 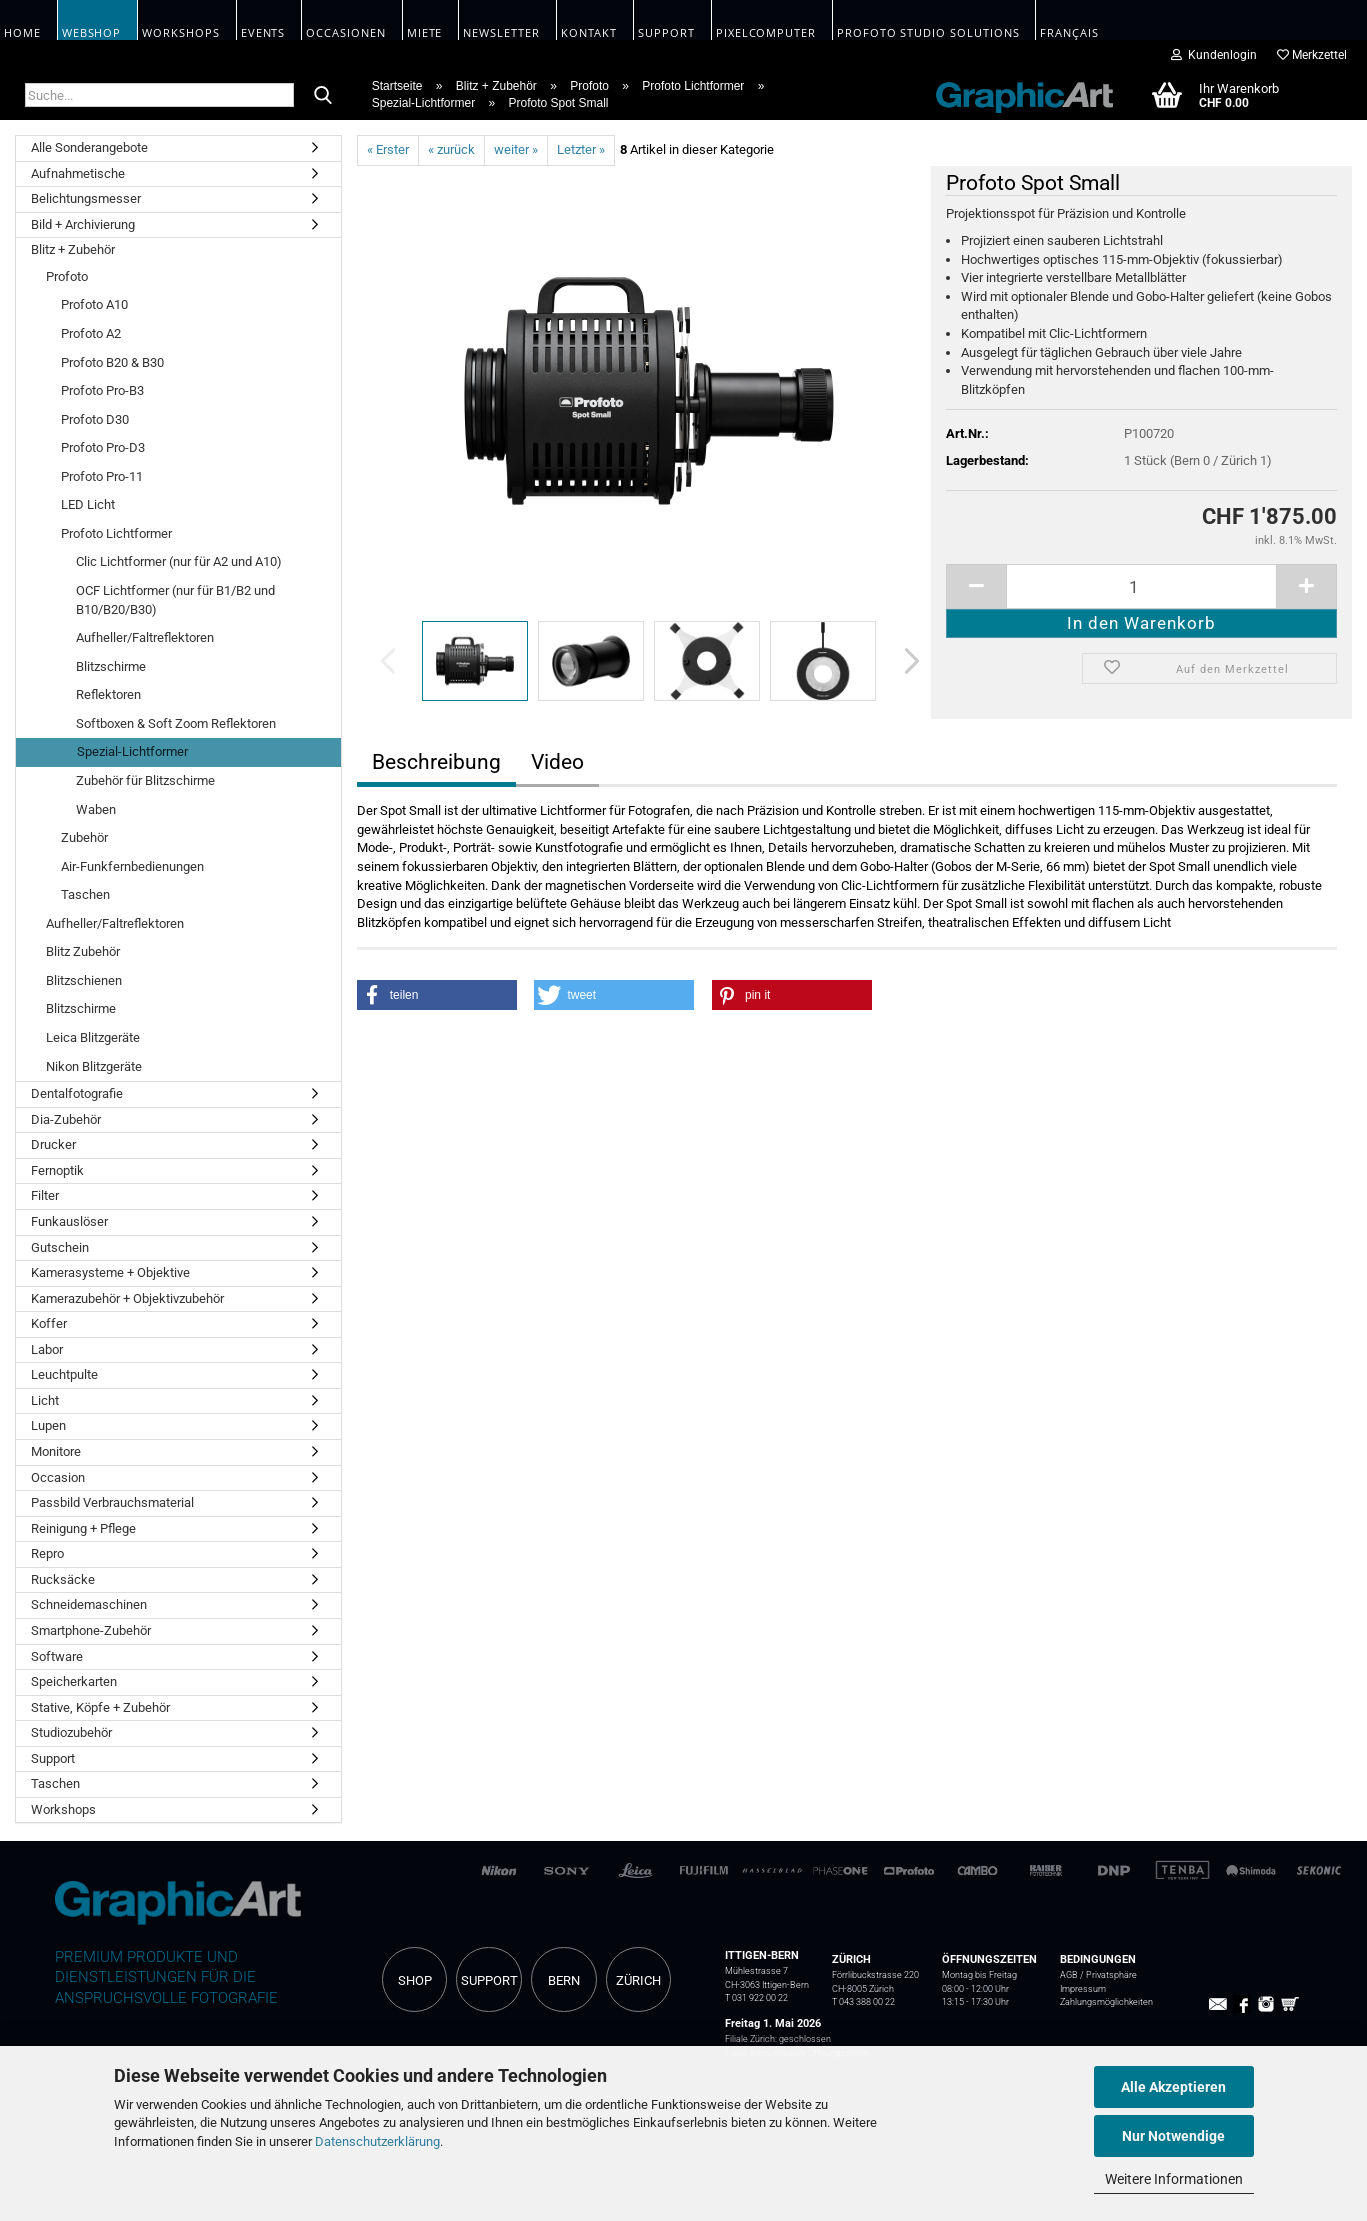 I want to click on Leica Blitzgeräte, so click(x=93, y=1037).